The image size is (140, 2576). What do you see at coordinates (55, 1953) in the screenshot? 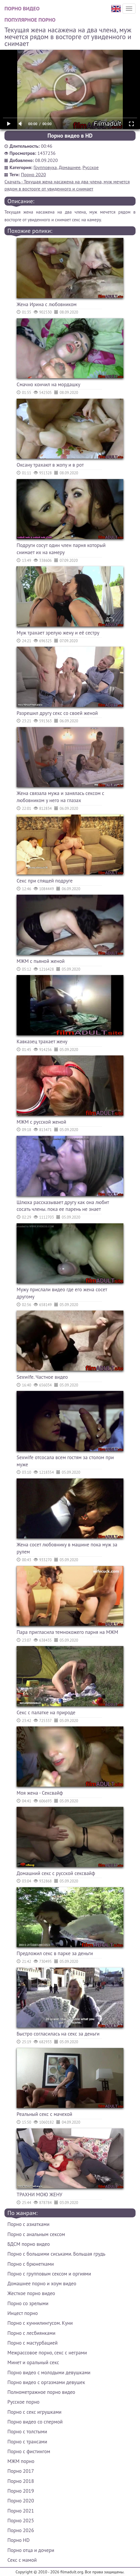
I see `Предложил секс в парке за деньги` at bounding box center [55, 1953].